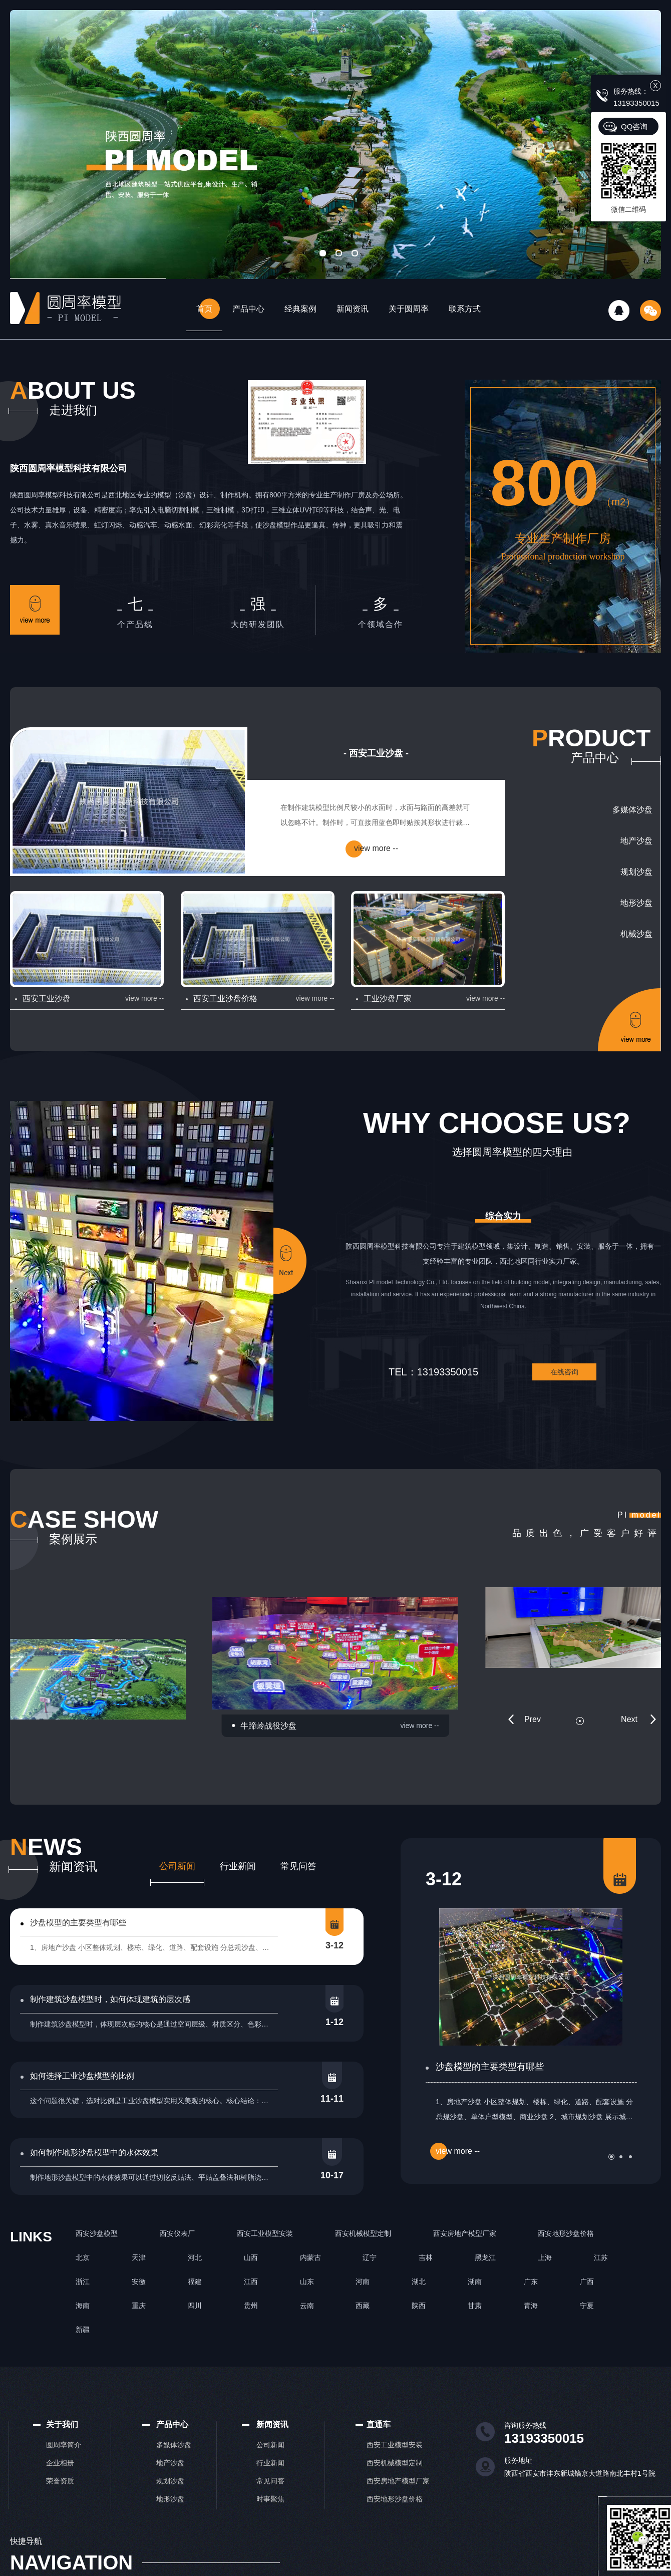 Image resolution: width=671 pixels, height=2576 pixels. What do you see at coordinates (363, 2281) in the screenshot?
I see `河南` at bounding box center [363, 2281].